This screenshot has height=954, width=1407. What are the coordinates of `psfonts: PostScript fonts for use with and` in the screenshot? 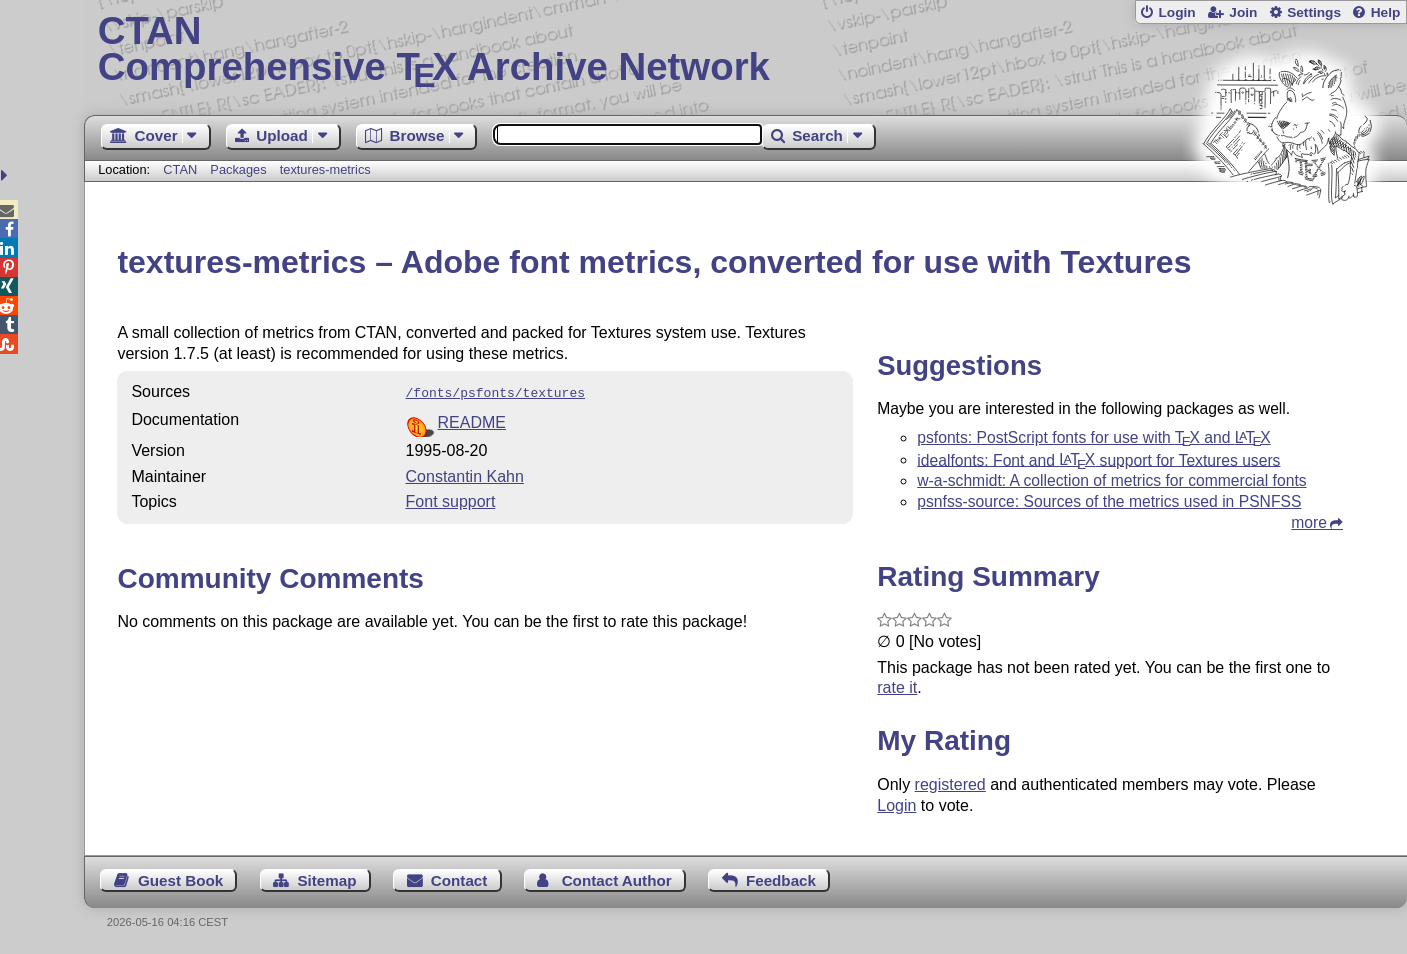 It's located at (1093, 437).